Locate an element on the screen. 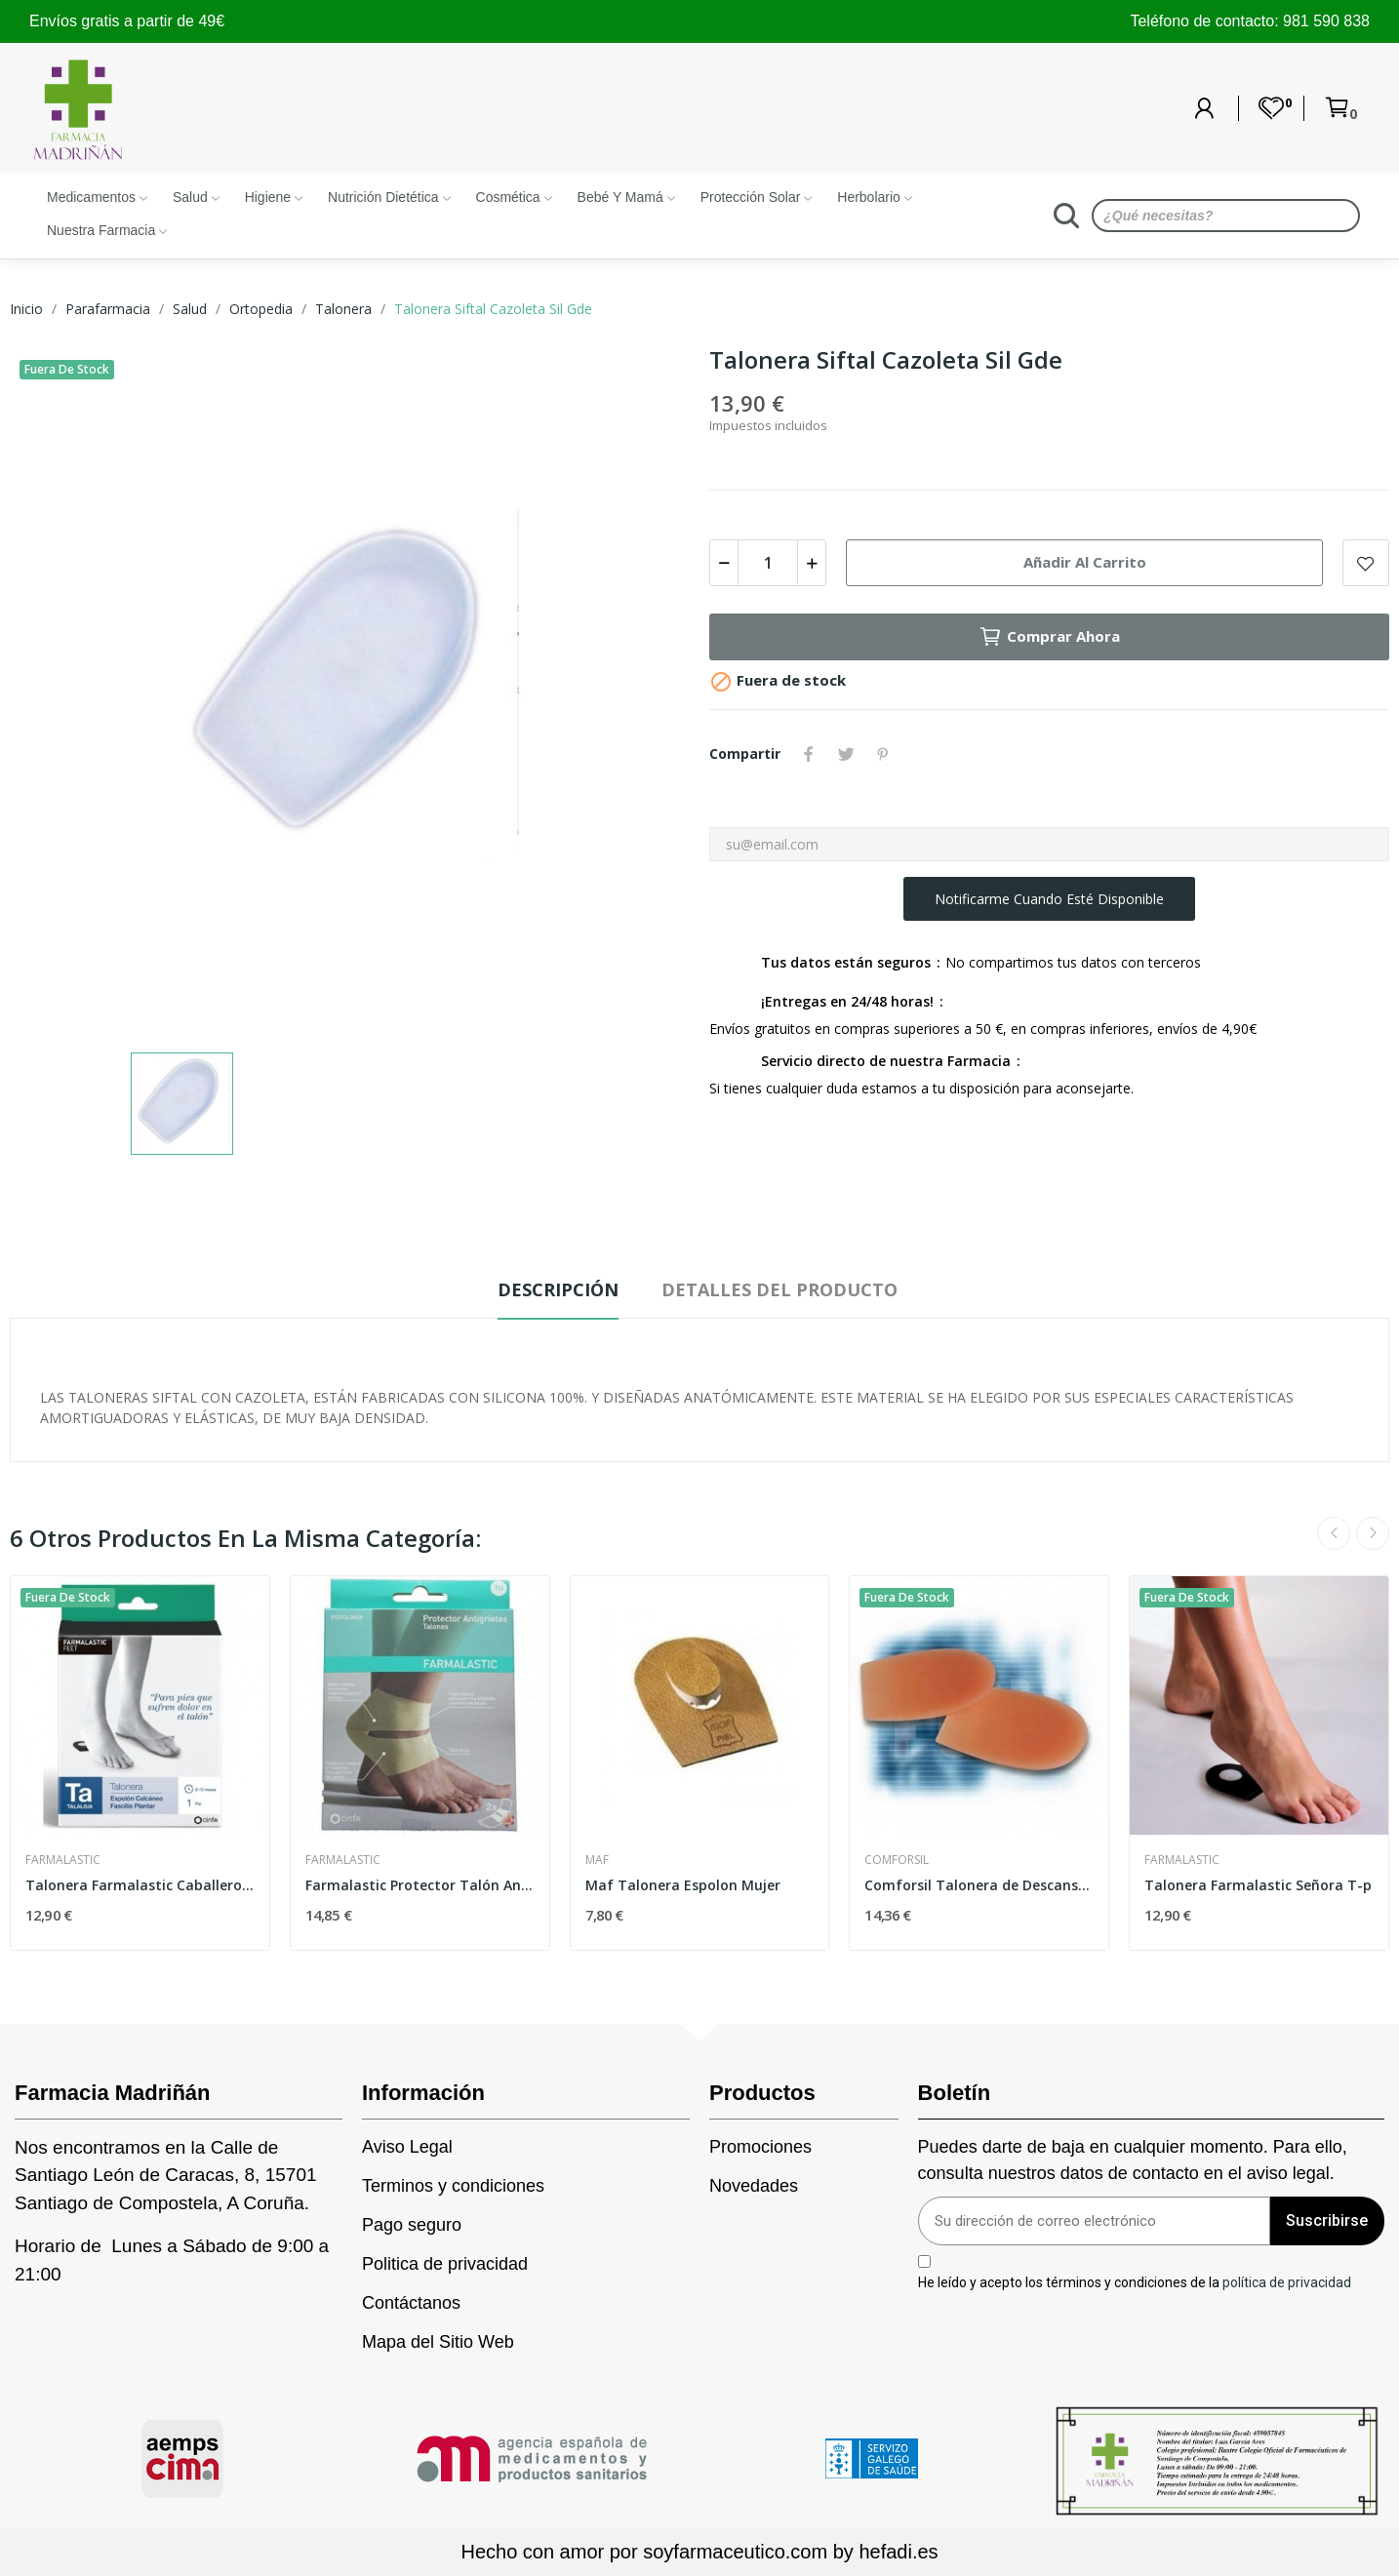 The height and width of the screenshot is (2576, 1399). Comprar Ahora is located at coordinates (1049, 637).